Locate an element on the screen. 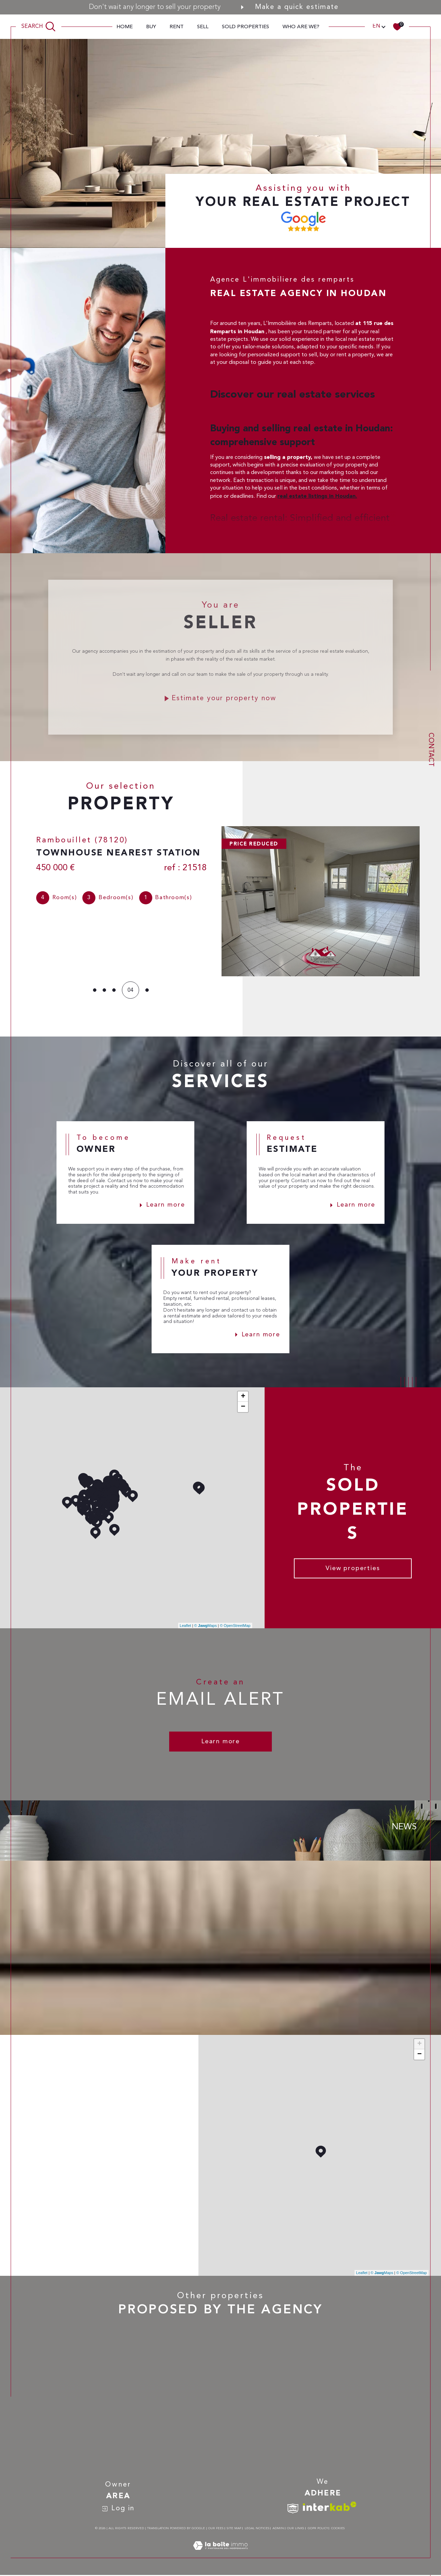  Rent is located at coordinates (177, 27).